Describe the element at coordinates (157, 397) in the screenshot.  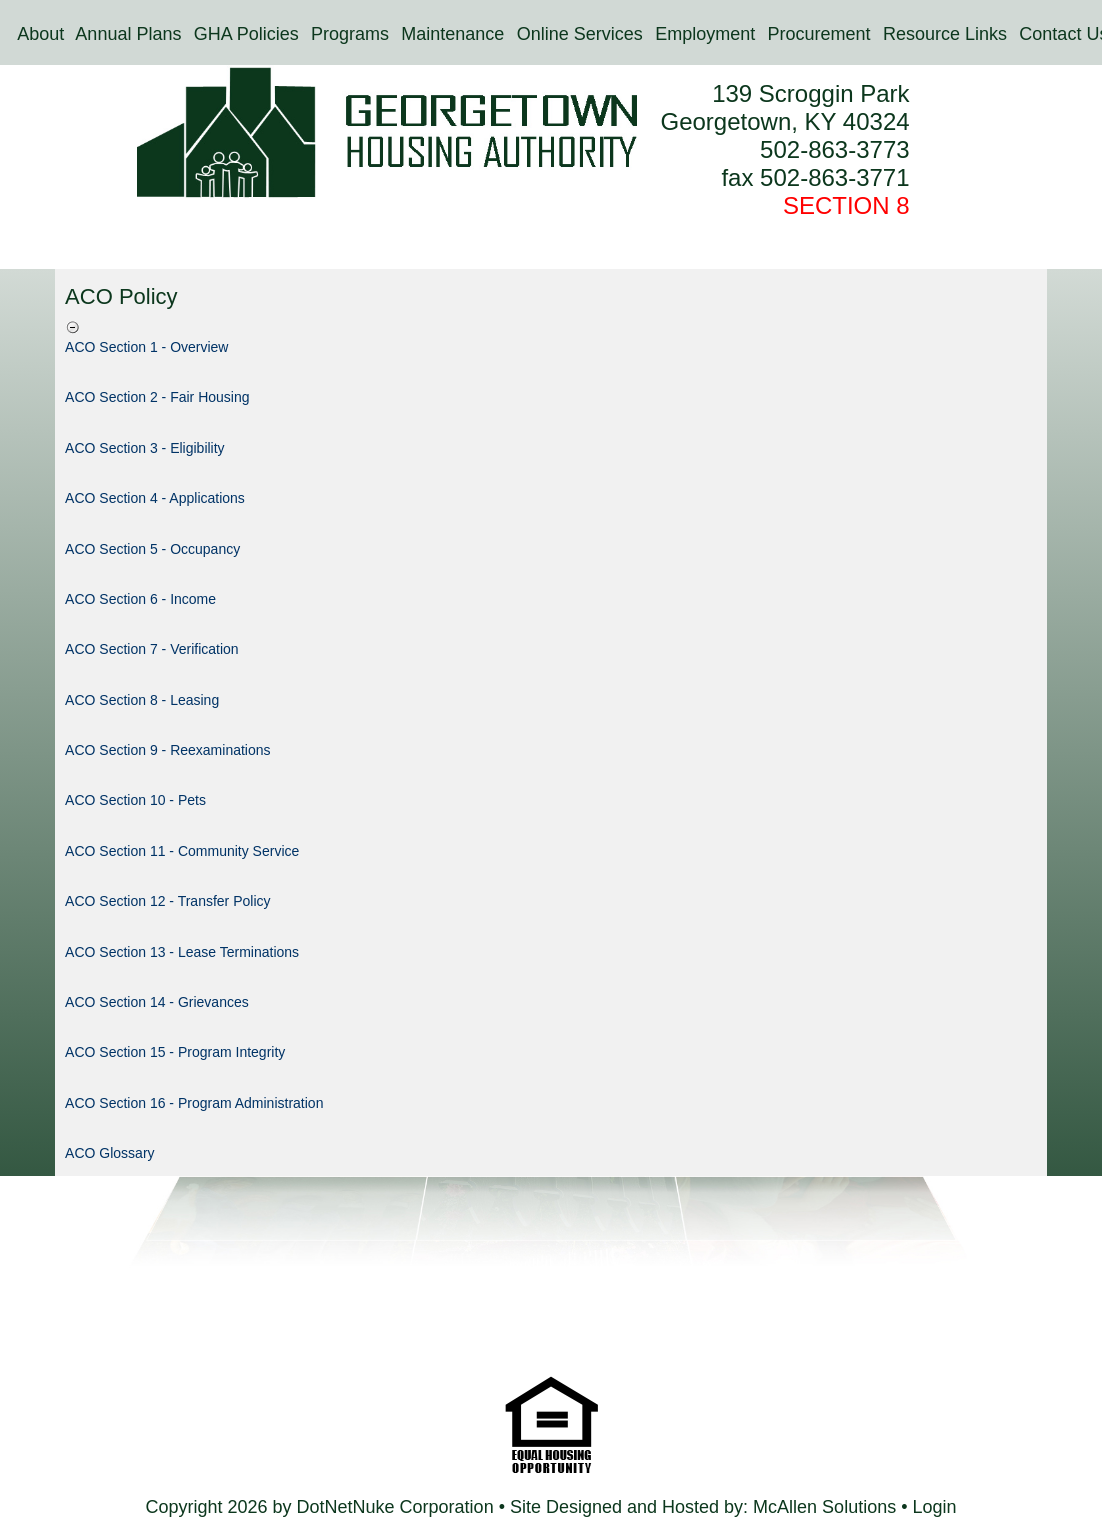
I see `ACO Section 2 - Fair Housing` at that location.